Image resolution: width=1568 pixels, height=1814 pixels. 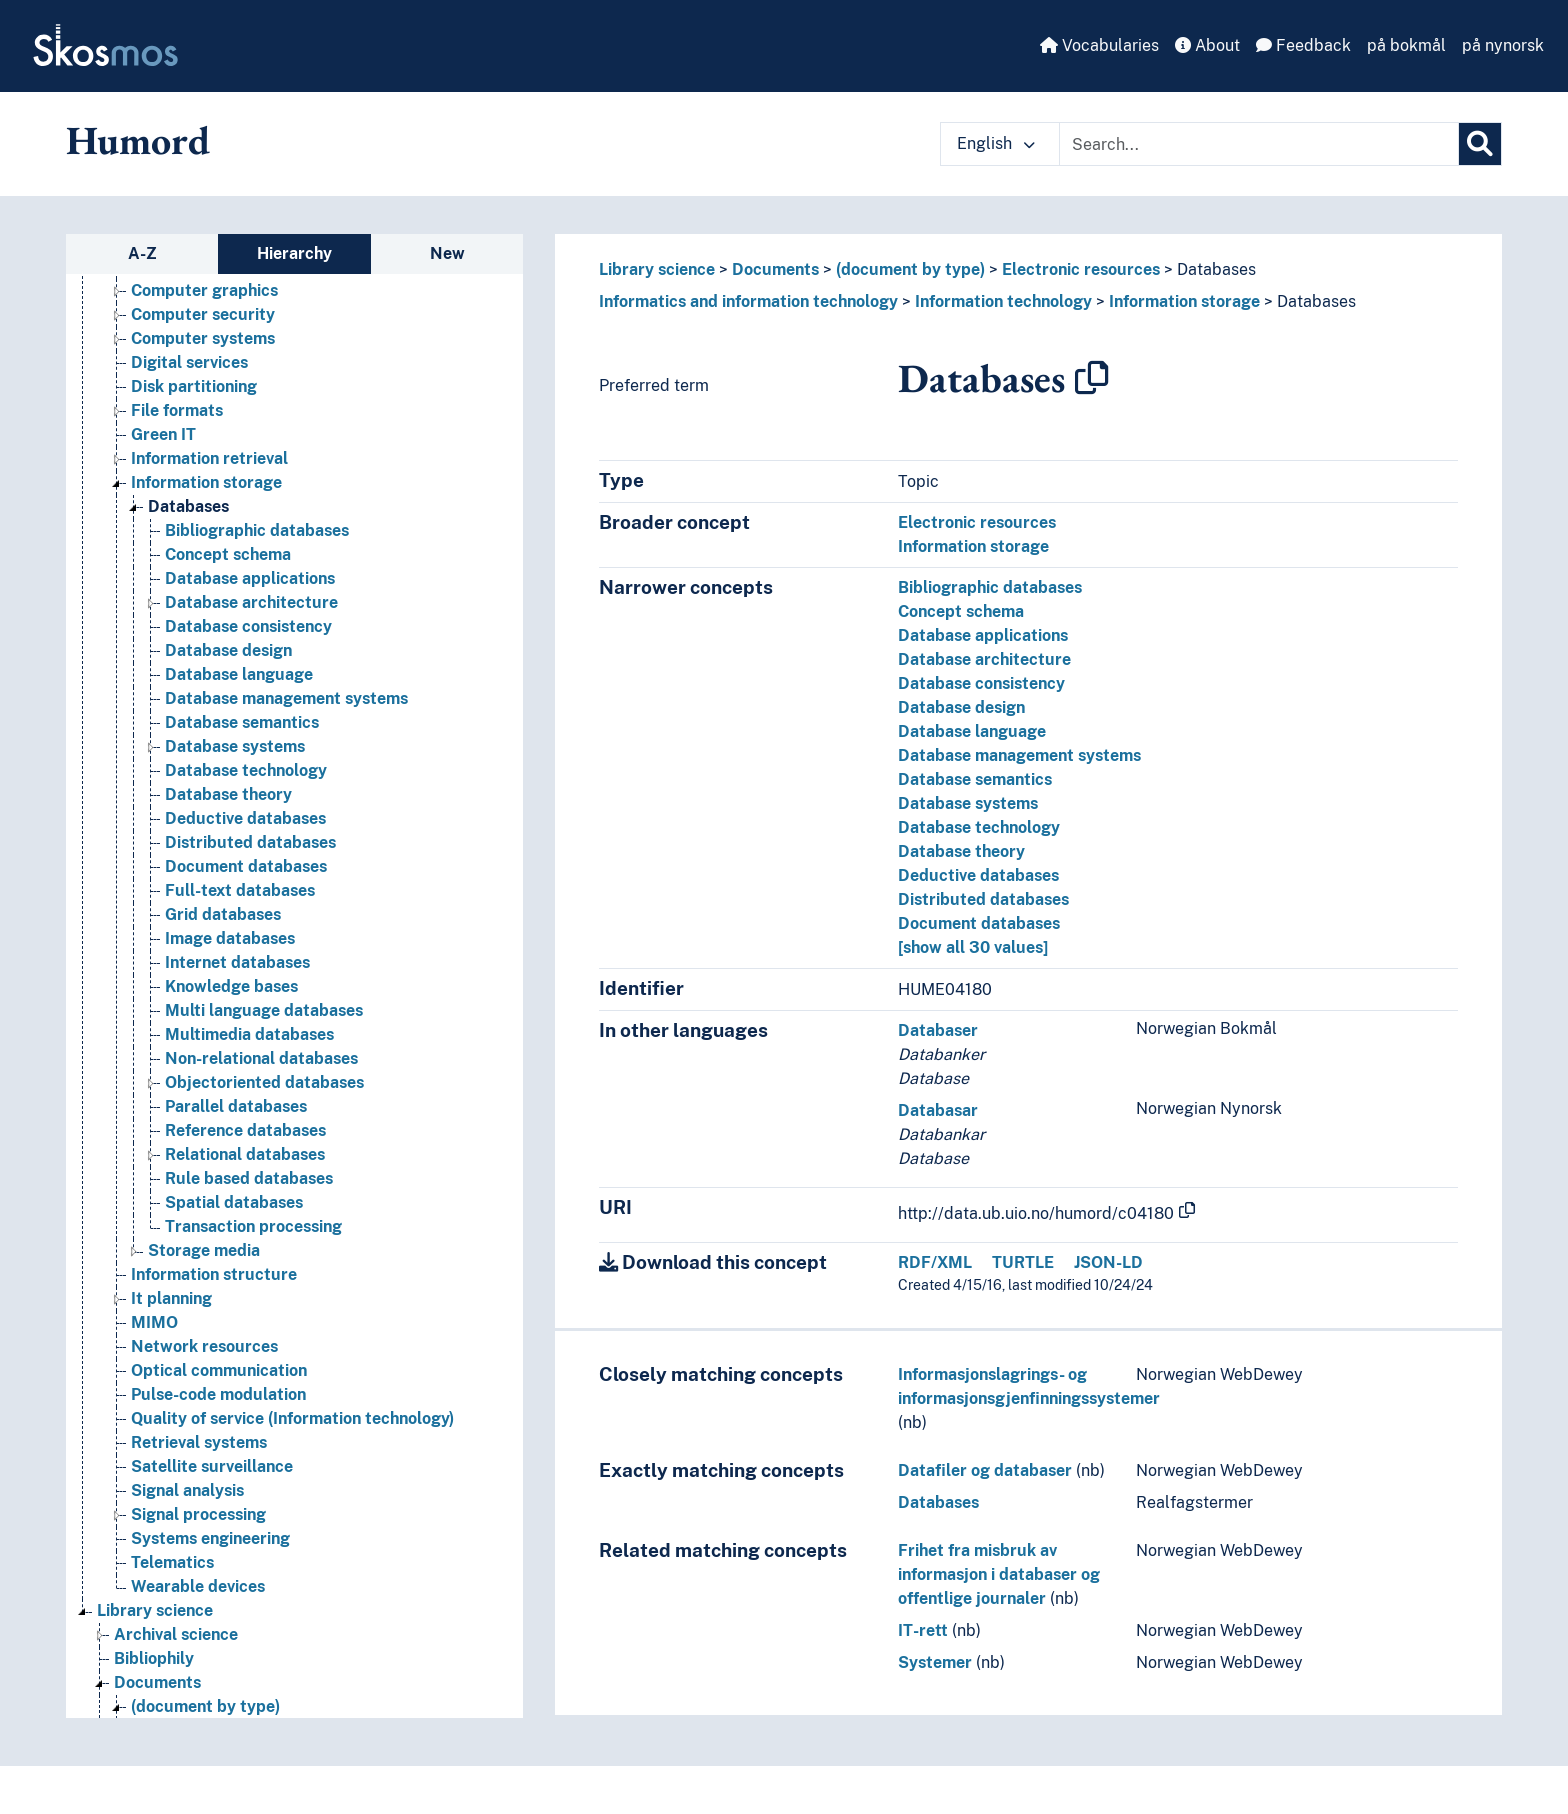 I want to click on (document by type), so click(x=910, y=269).